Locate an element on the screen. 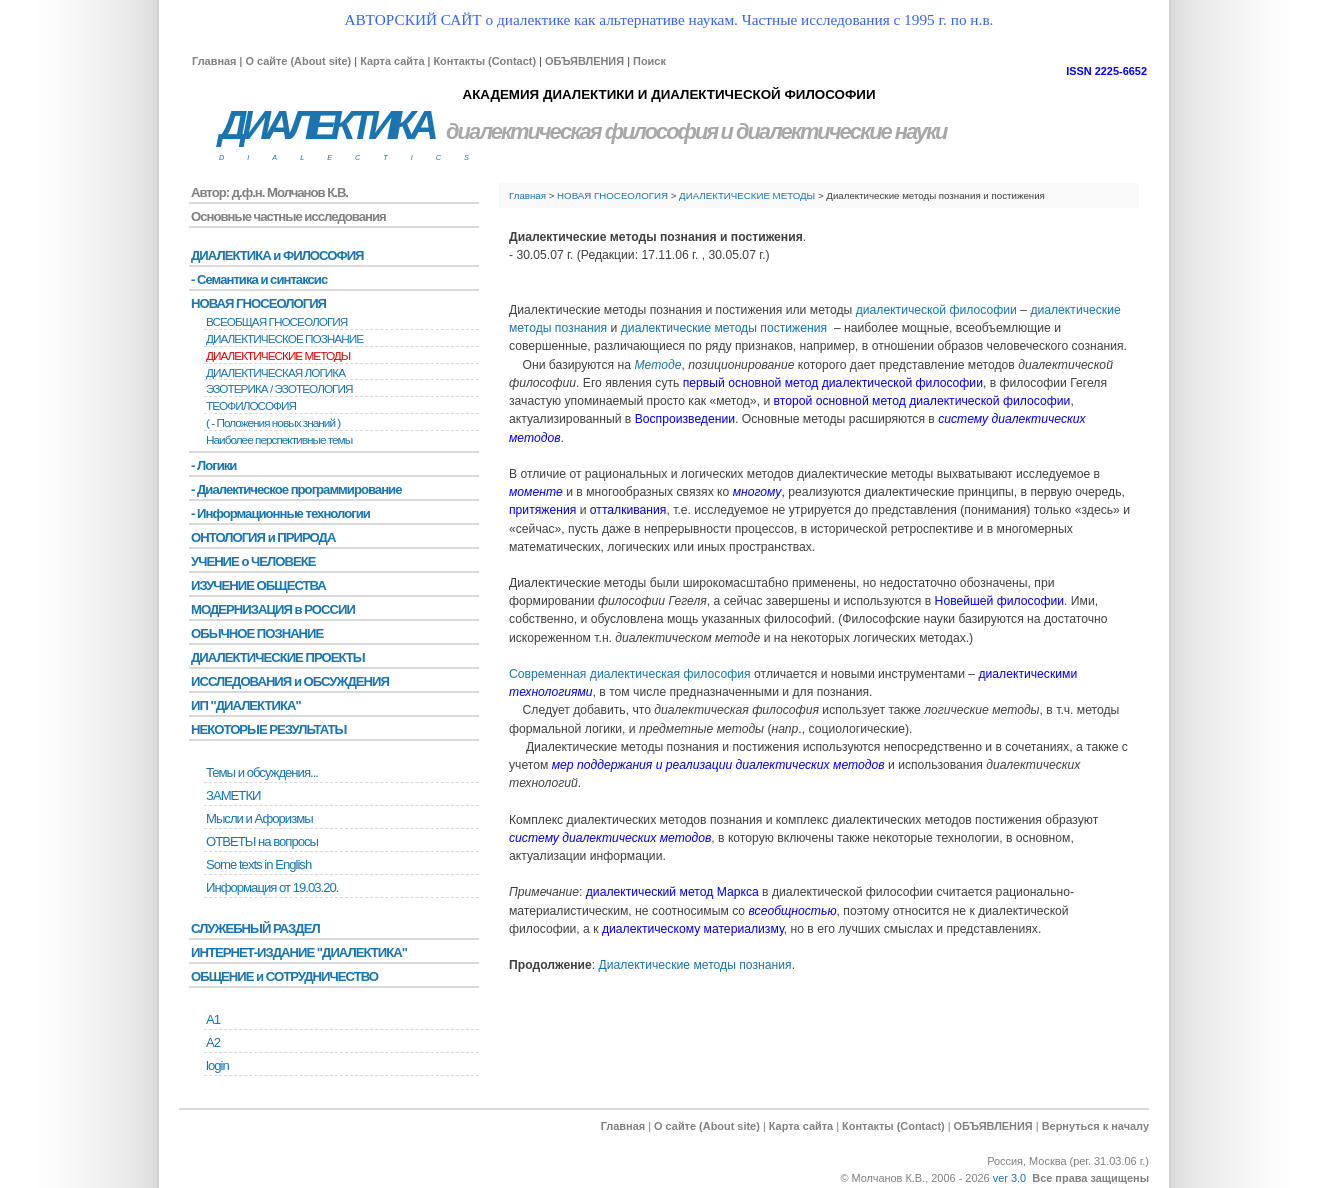 The height and width of the screenshot is (1188, 1328). ДИАЛЕКТИКА и ФИЛОСОФИЯ is located at coordinates (277, 255).